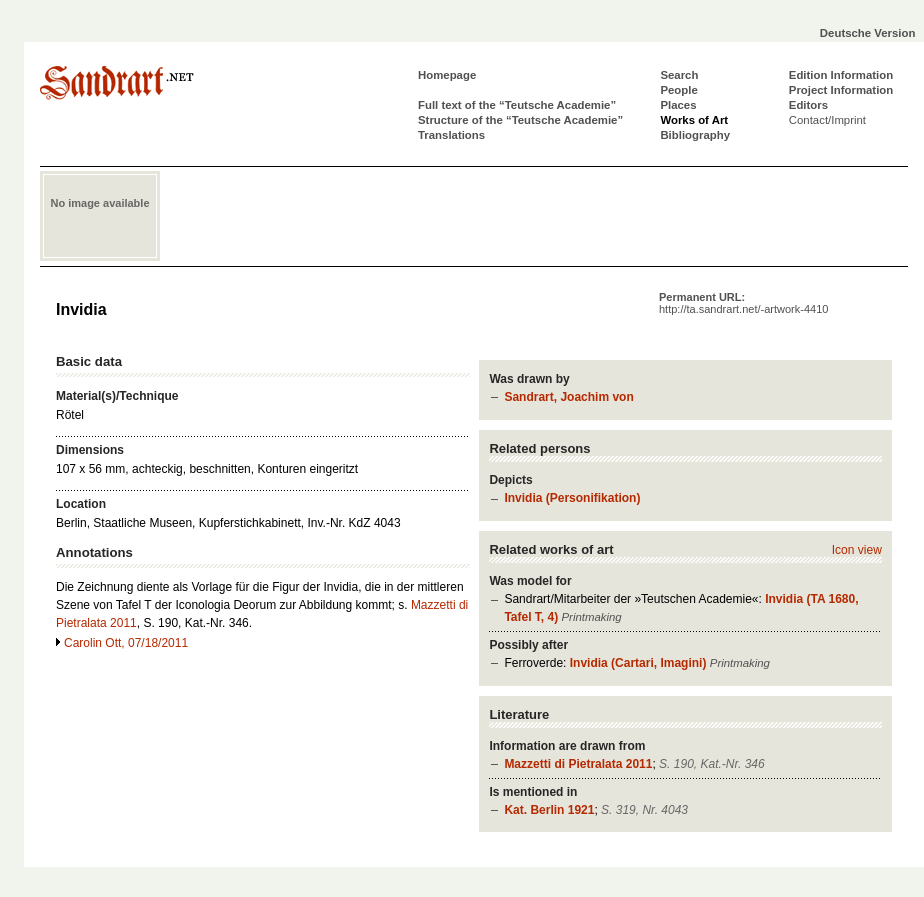 The image size is (924, 897). Describe the element at coordinates (520, 120) in the screenshot. I see `Structure of the “Teutsche Academie”` at that location.